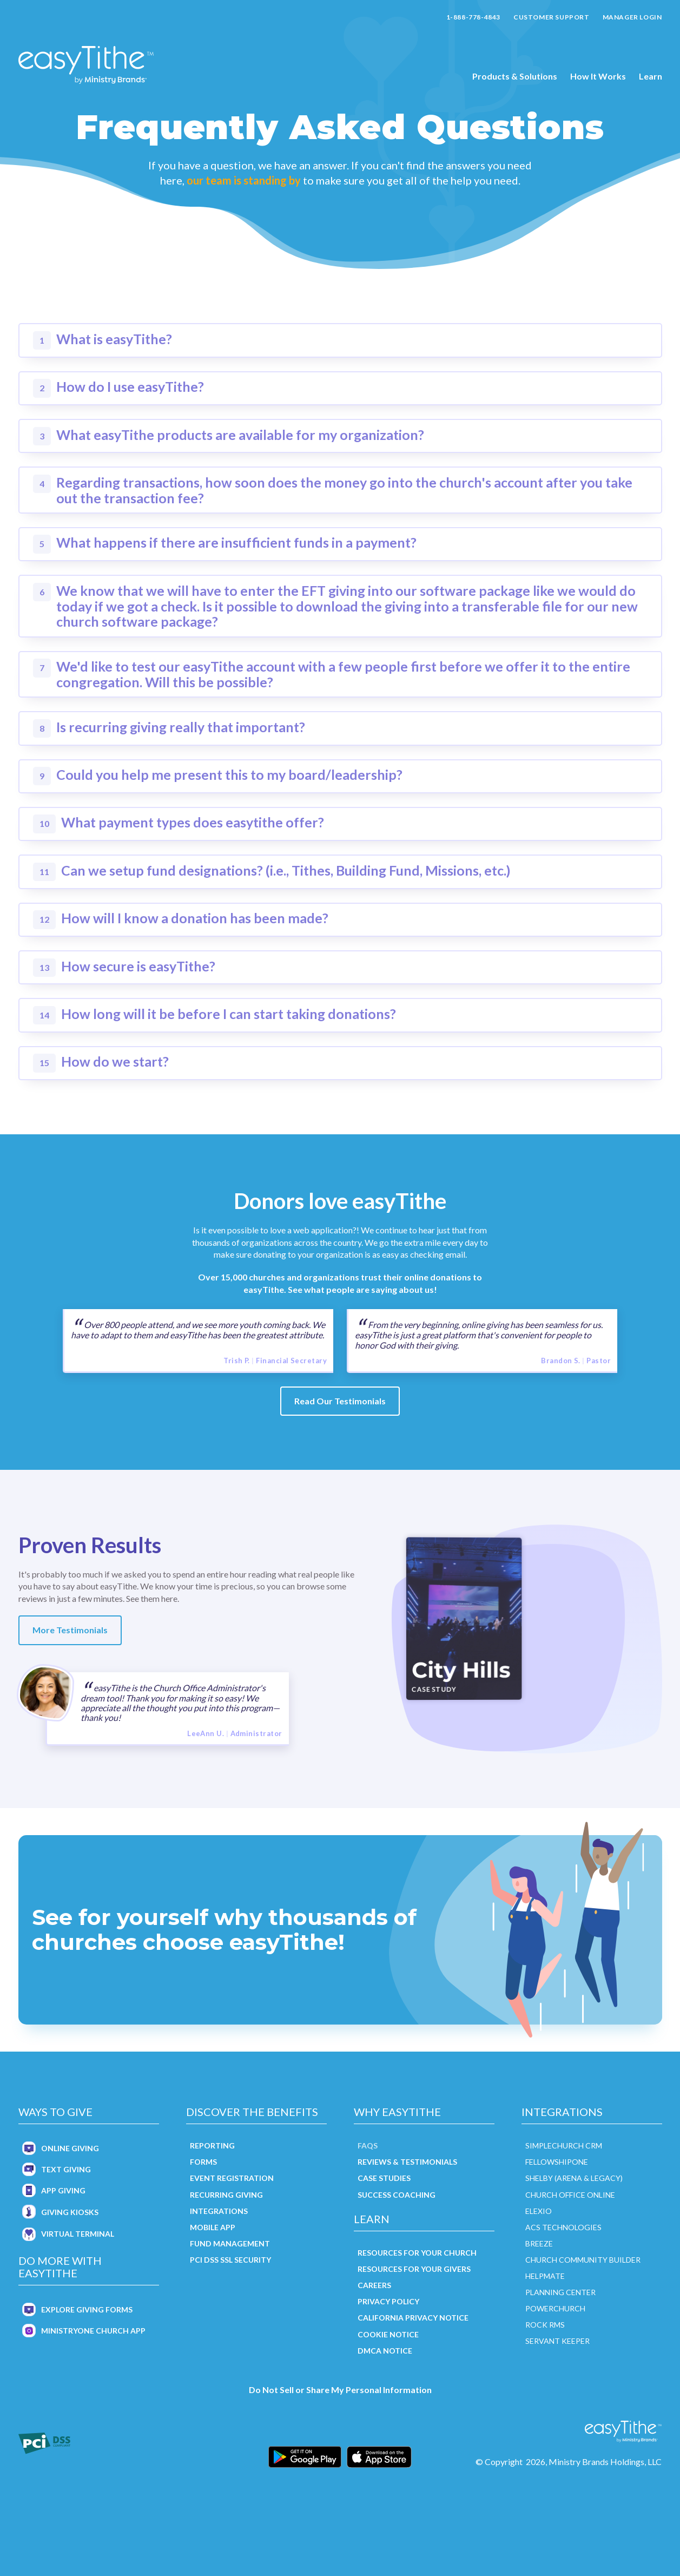 The image size is (680, 2576). I want to click on our team is standing by, so click(244, 180).